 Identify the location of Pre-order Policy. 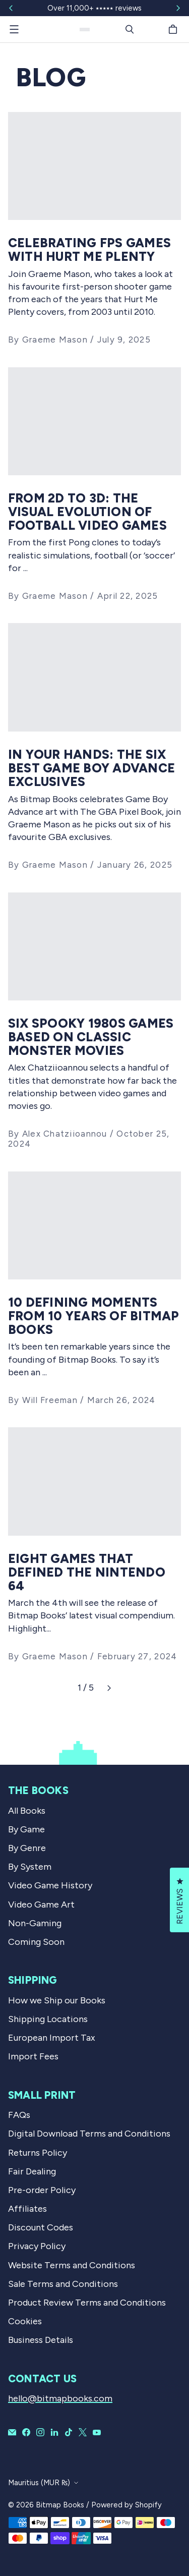
(42, 2190).